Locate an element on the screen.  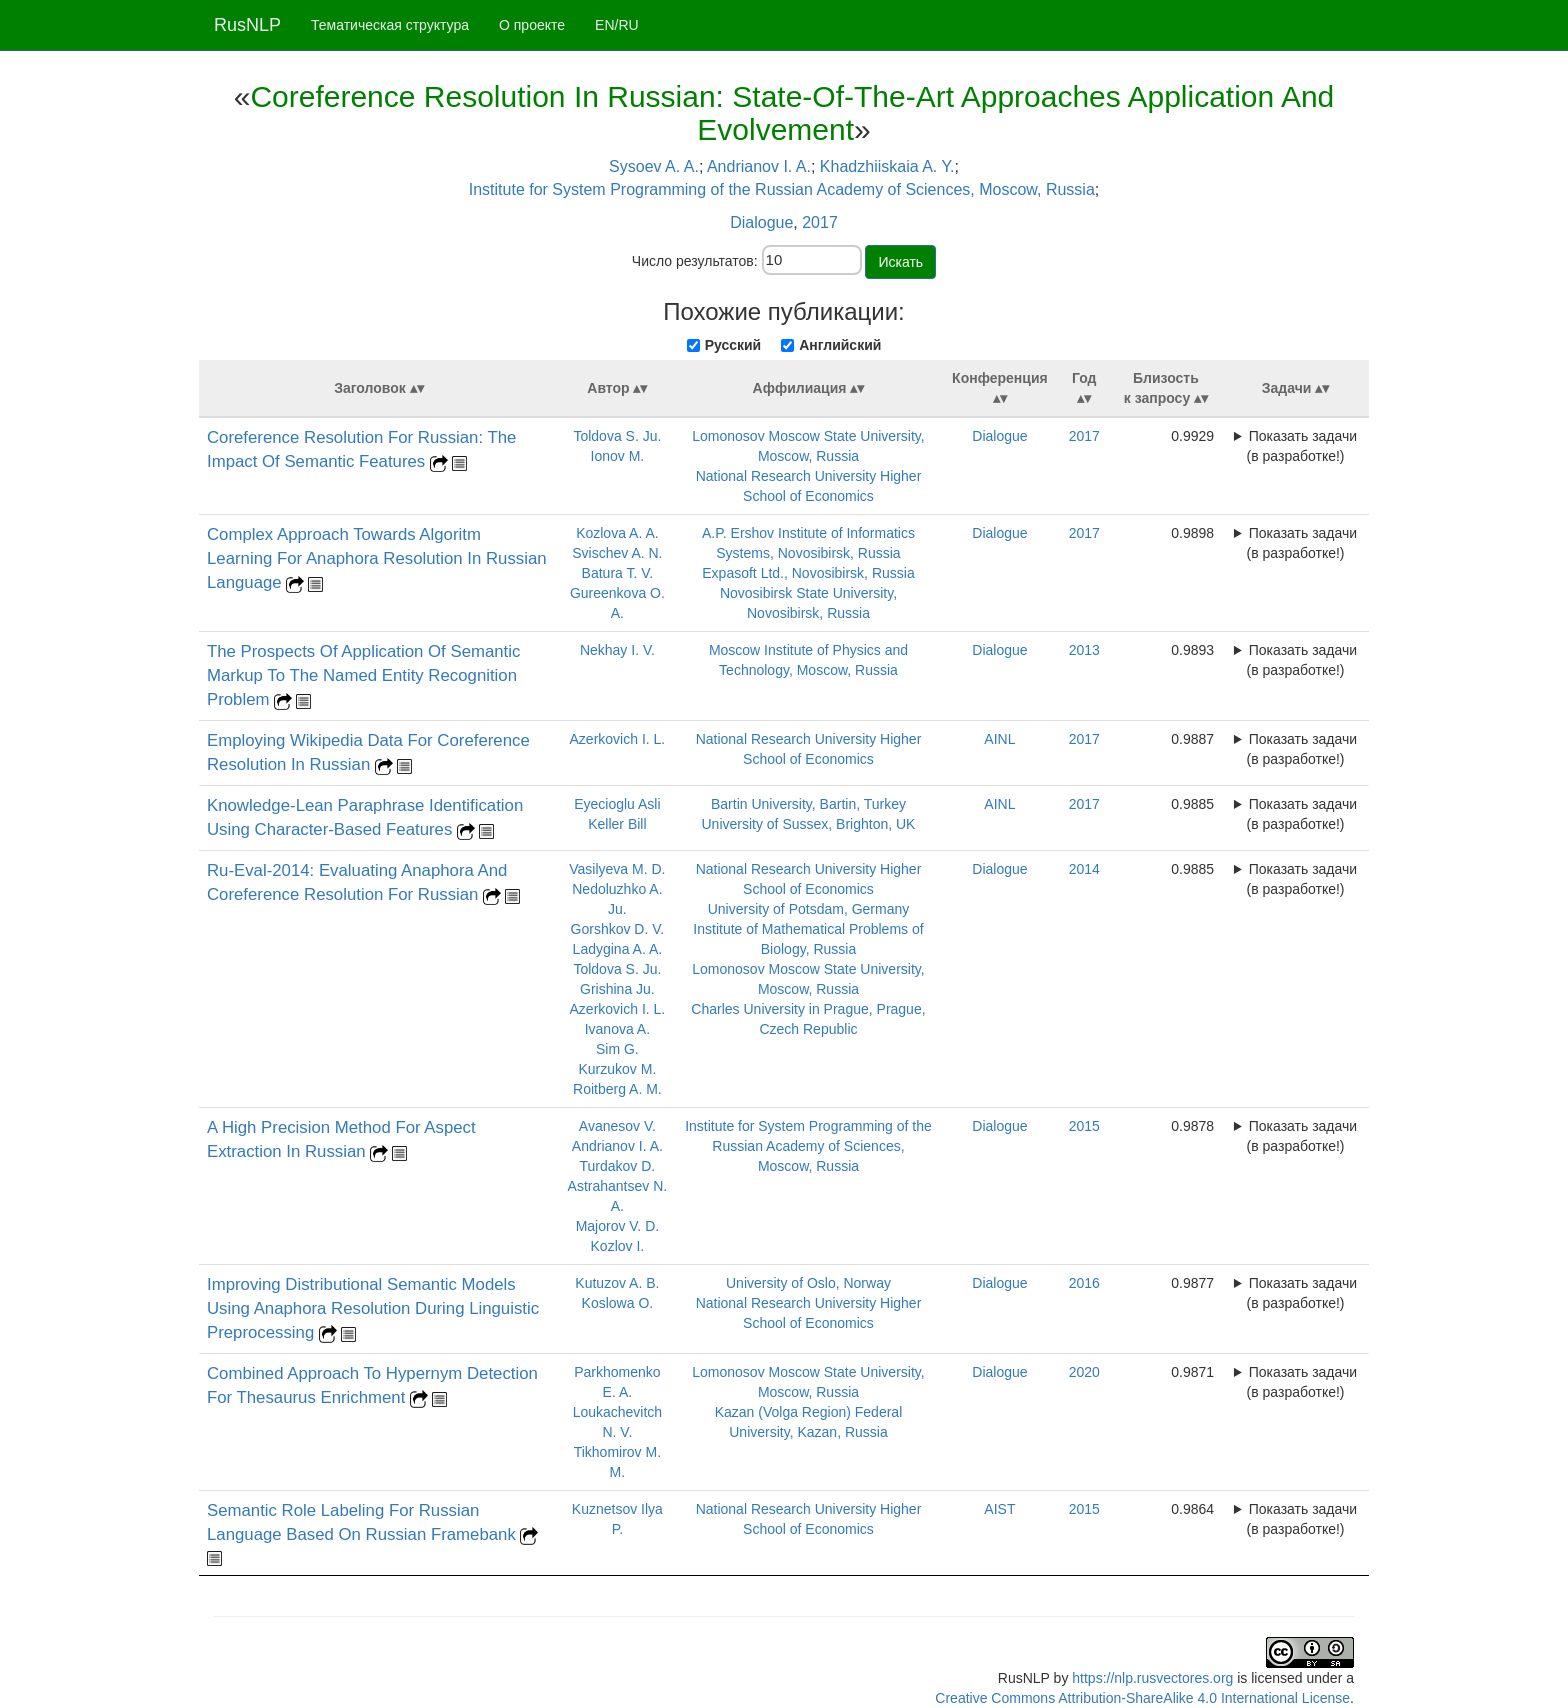
EN/RU is located at coordinates (617, 25).